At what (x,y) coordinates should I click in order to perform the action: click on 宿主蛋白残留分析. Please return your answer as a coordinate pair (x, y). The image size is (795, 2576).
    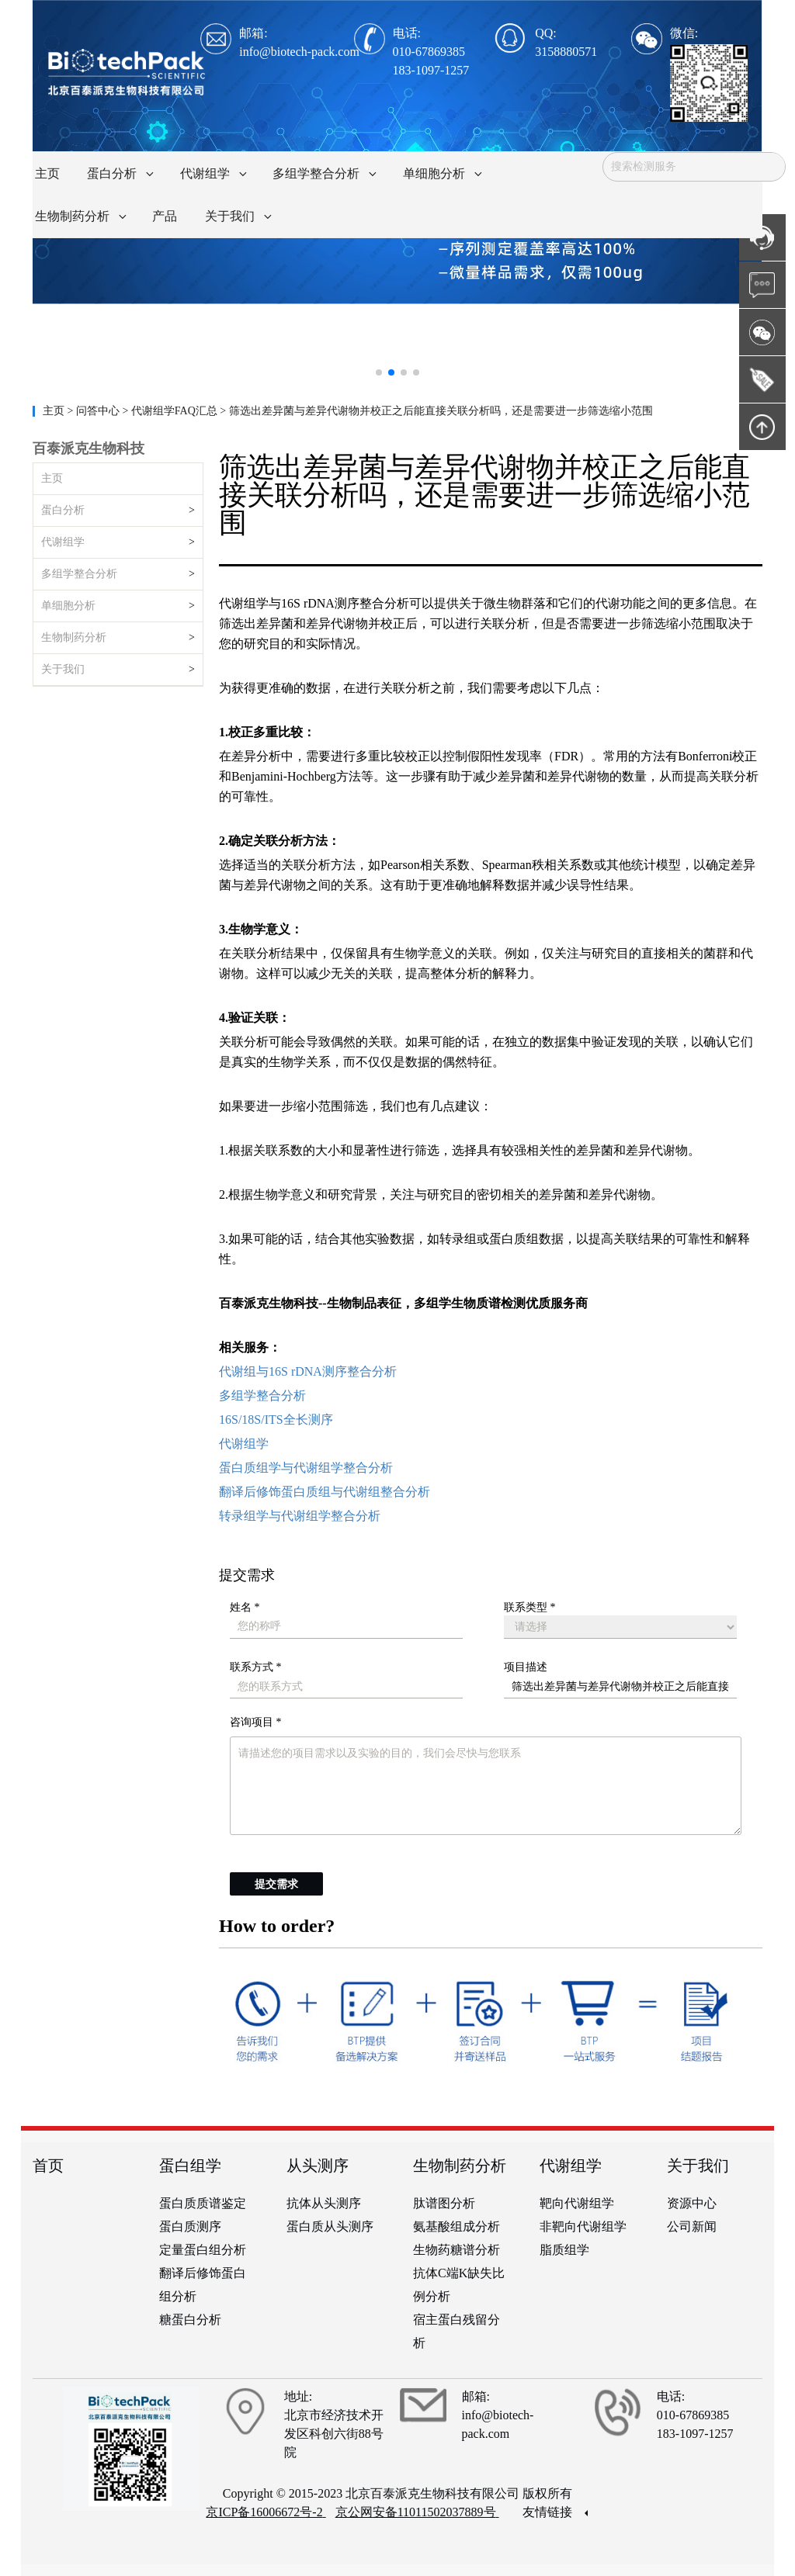
    Looking at the image, I should click on (456, 2331).